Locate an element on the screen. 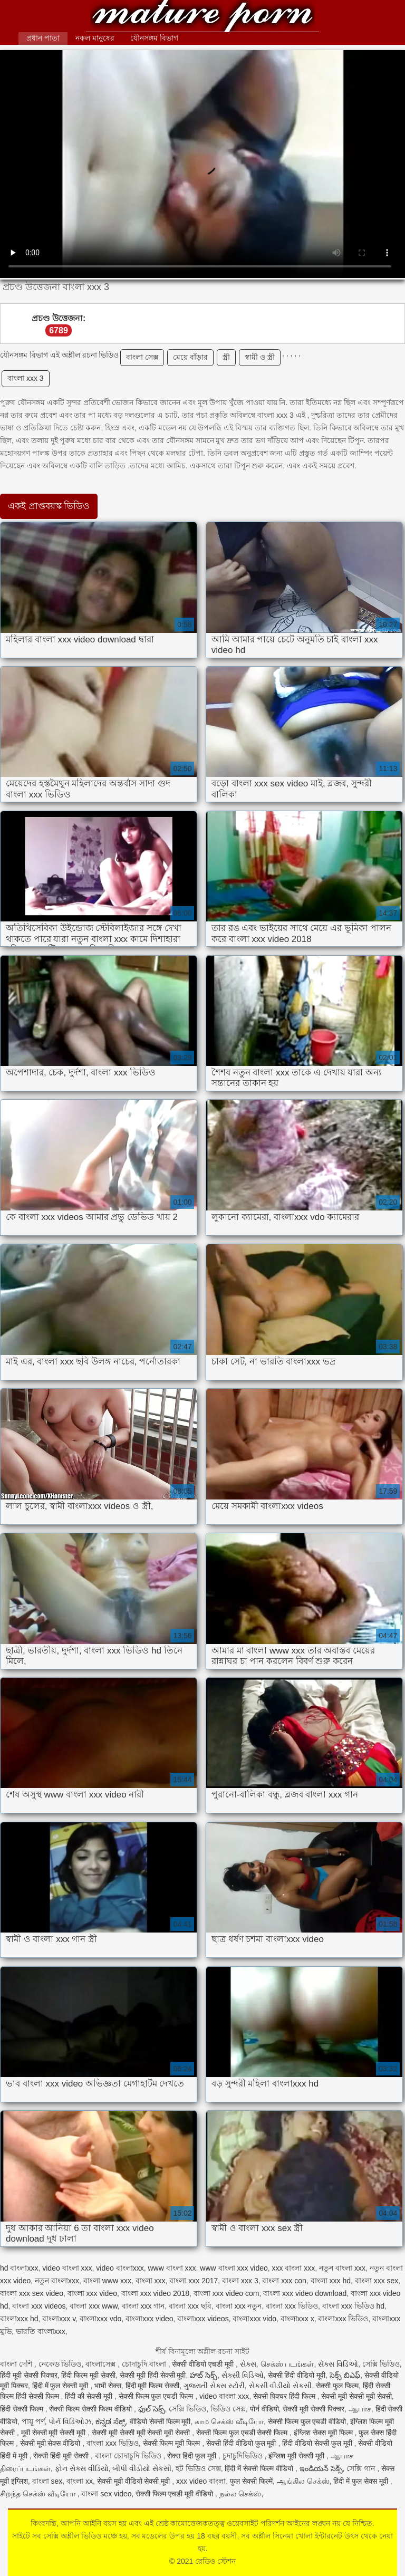  सेक्सी हिंदी मूवी सेक्सी is located at coordinates (62, 2456).